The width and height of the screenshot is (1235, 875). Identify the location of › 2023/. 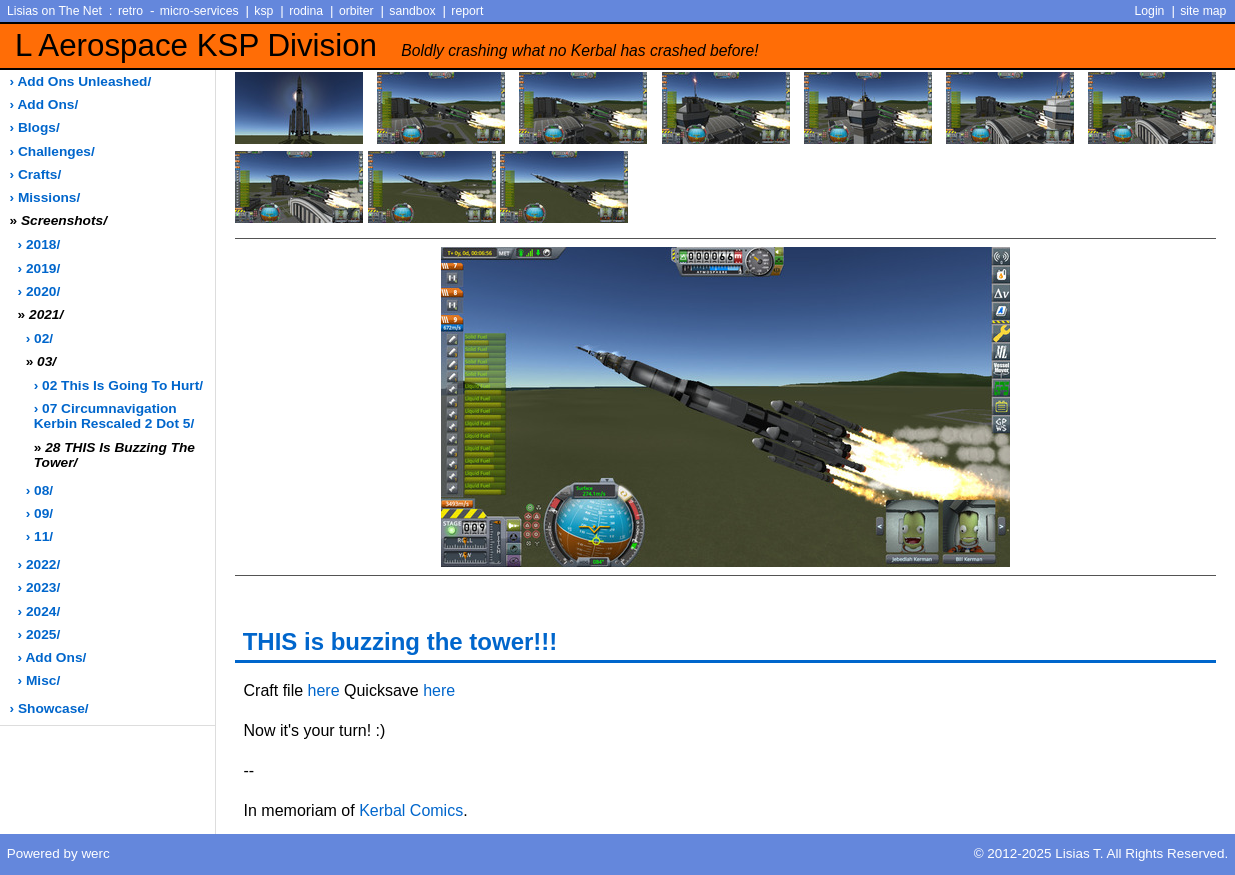
(39, 587).